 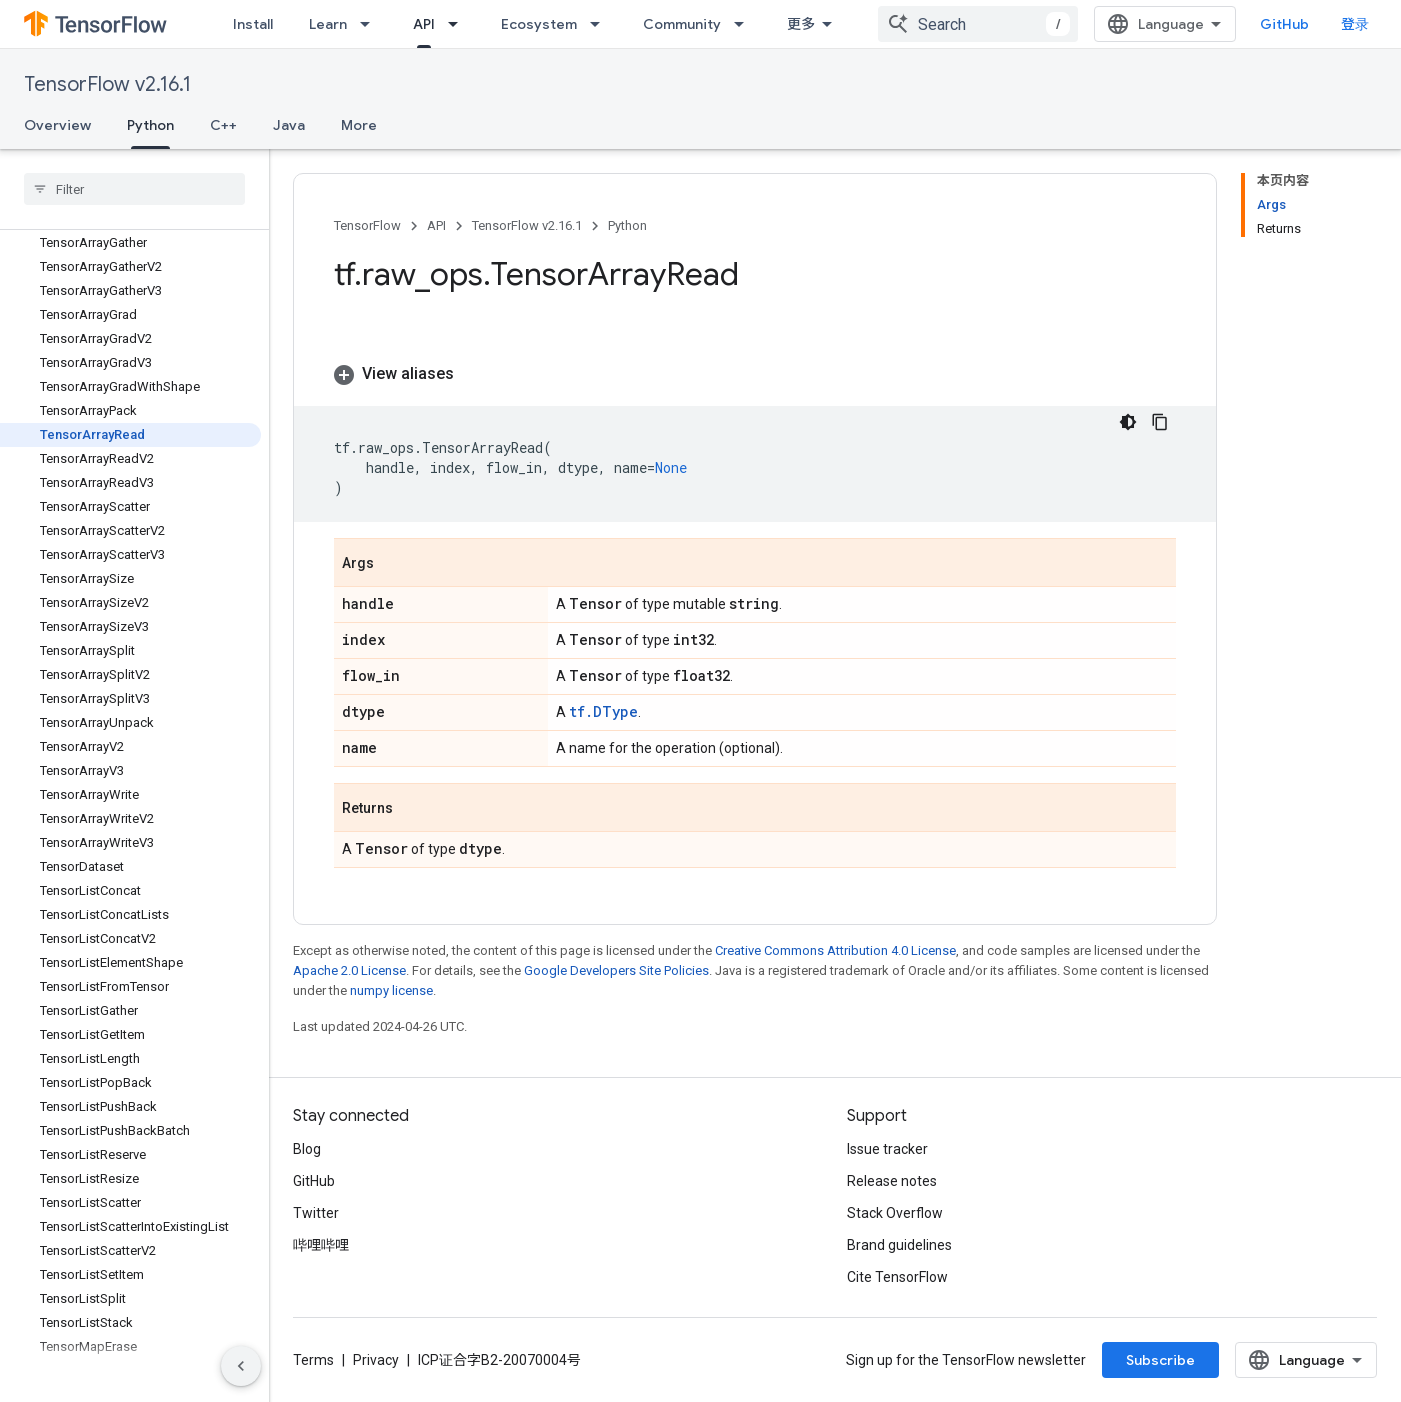 I want to click on [隐藏侧边导航栏], so click(x=241, y=1366).